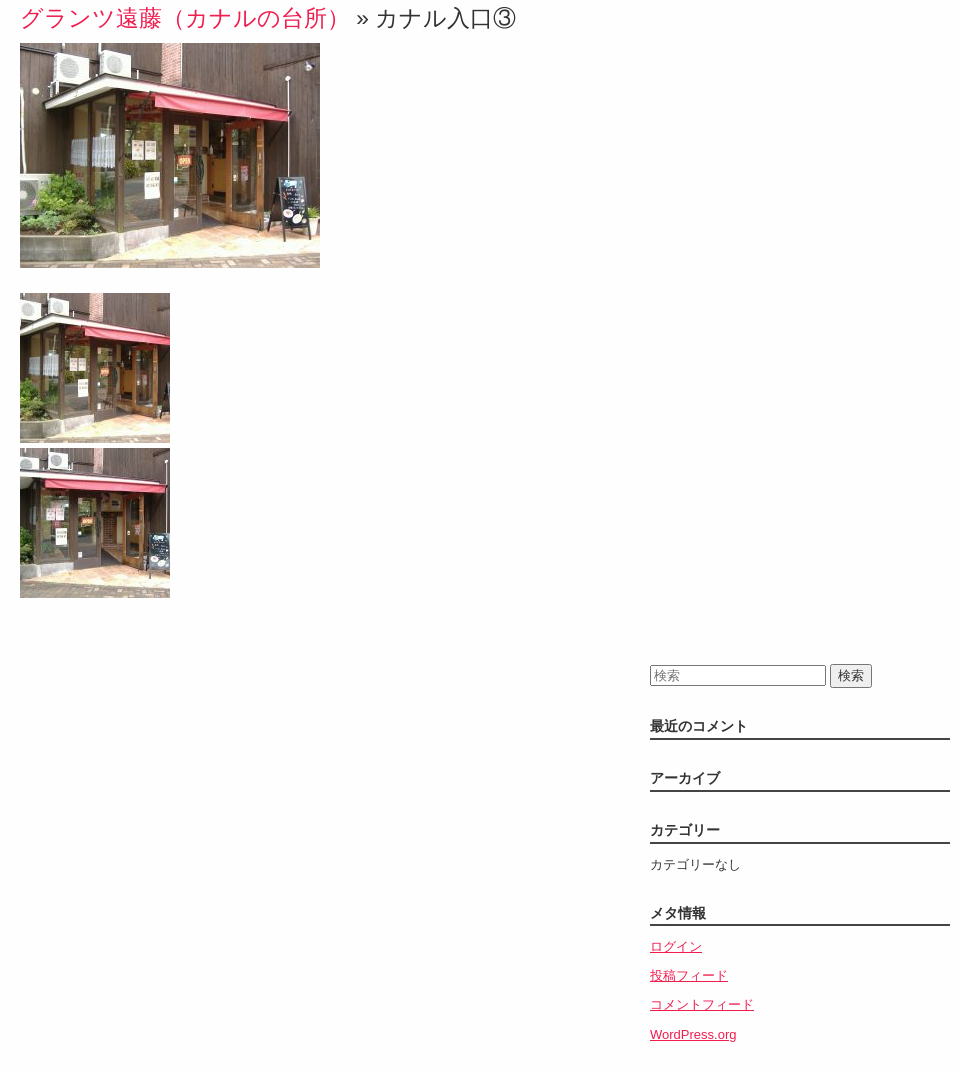  I want to click on WordPress.org, so click(693, 1034).